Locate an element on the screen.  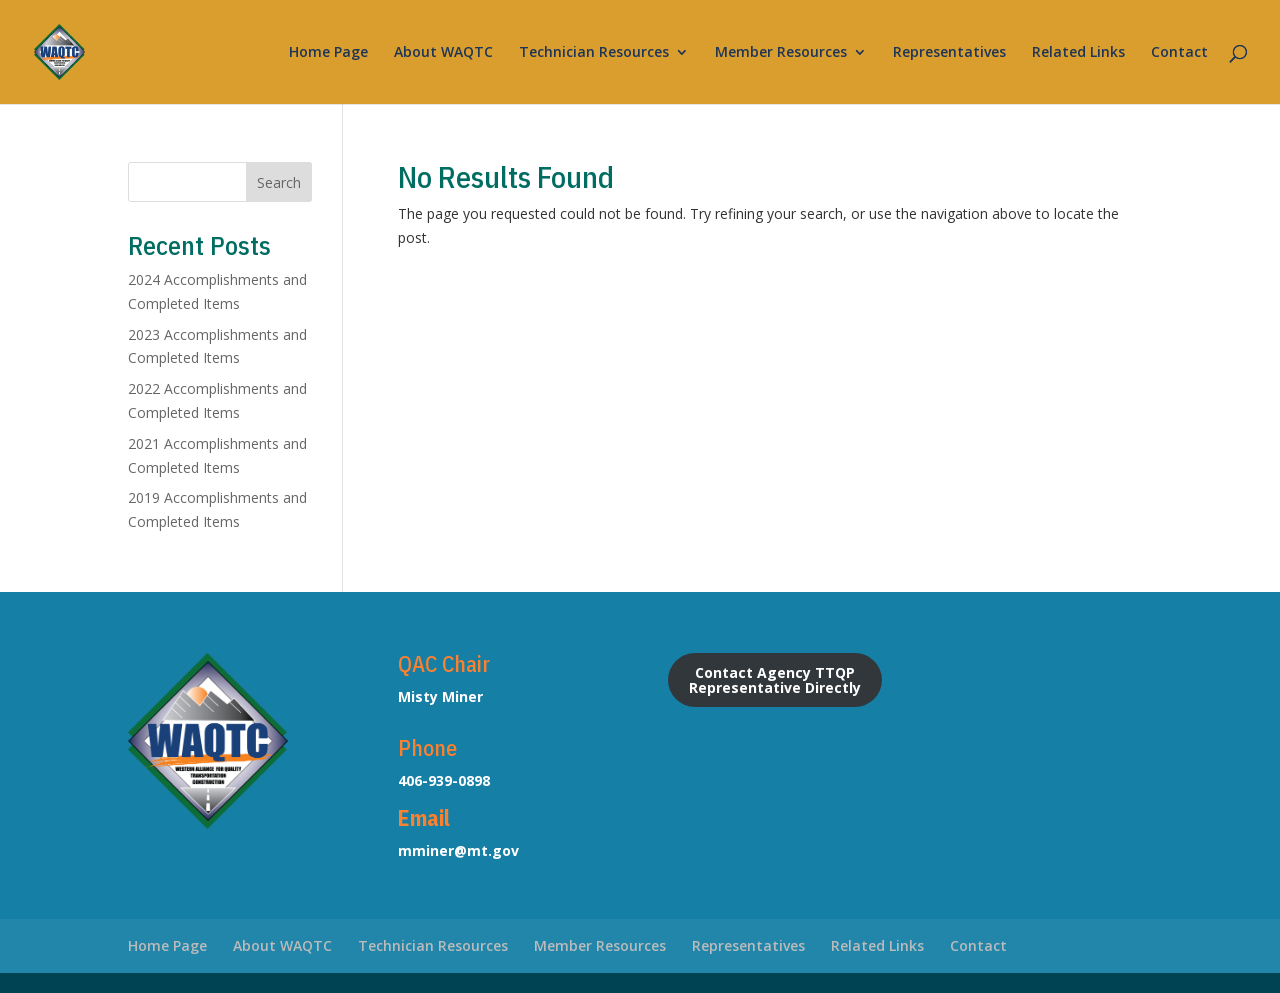
Contact is located at coordinates (1179, 53).